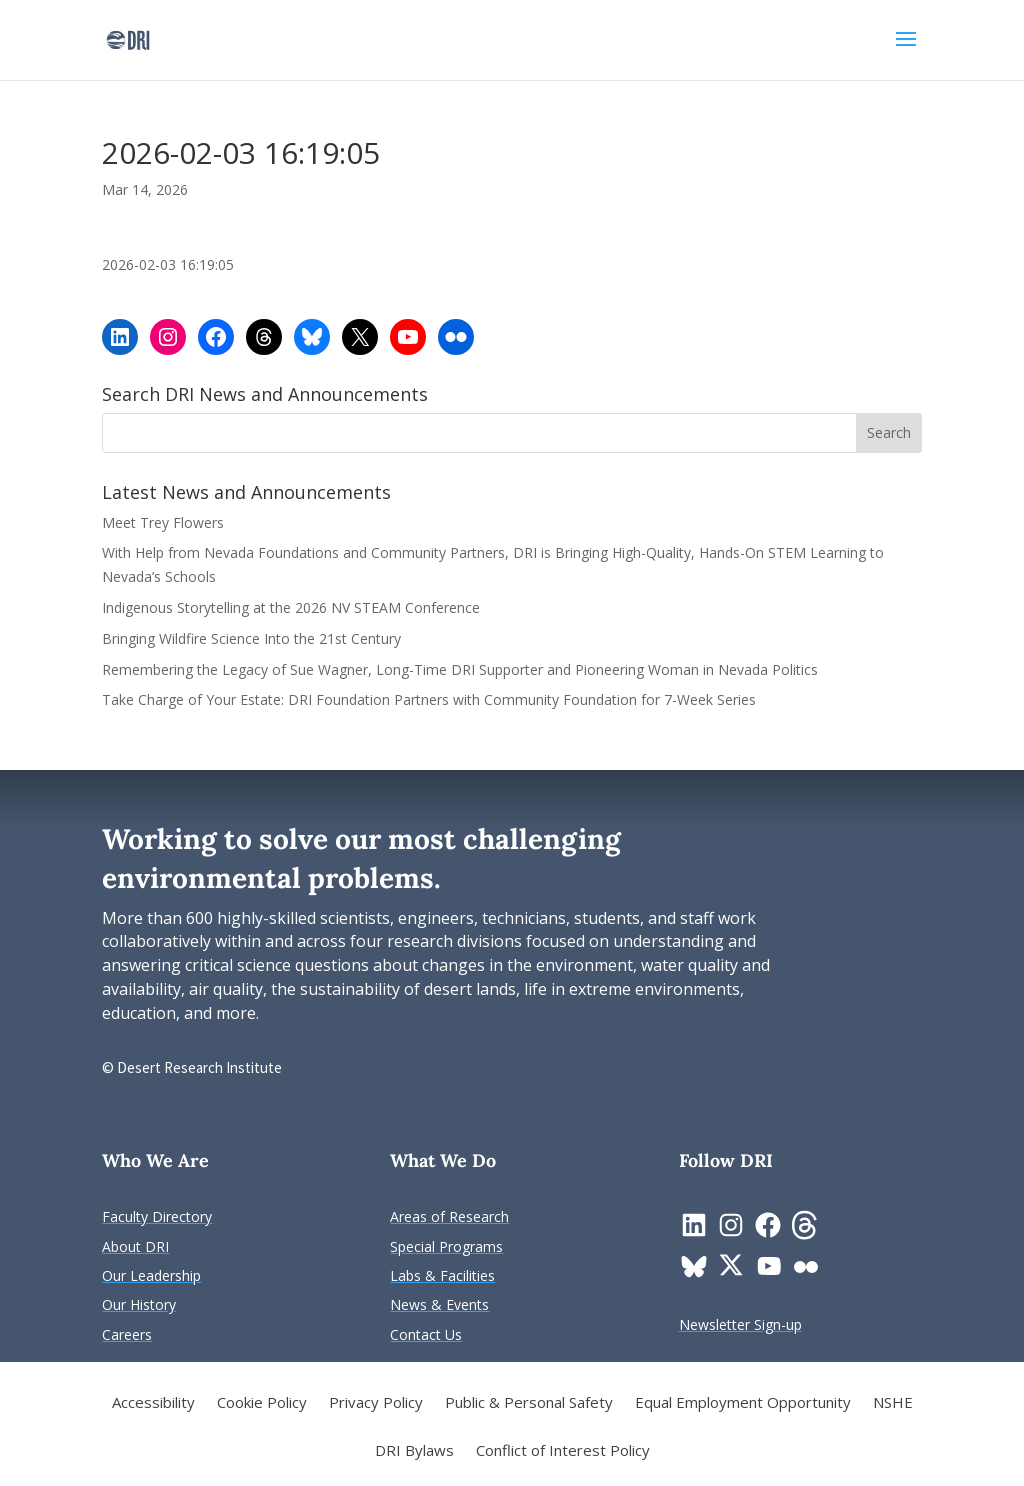 The height and width of the screenshot is (1486, 1024). What do you see at coordinates (893, 1403) in the screenshot?
I see `NSHE [link]` at bounding box center [893, 1403].